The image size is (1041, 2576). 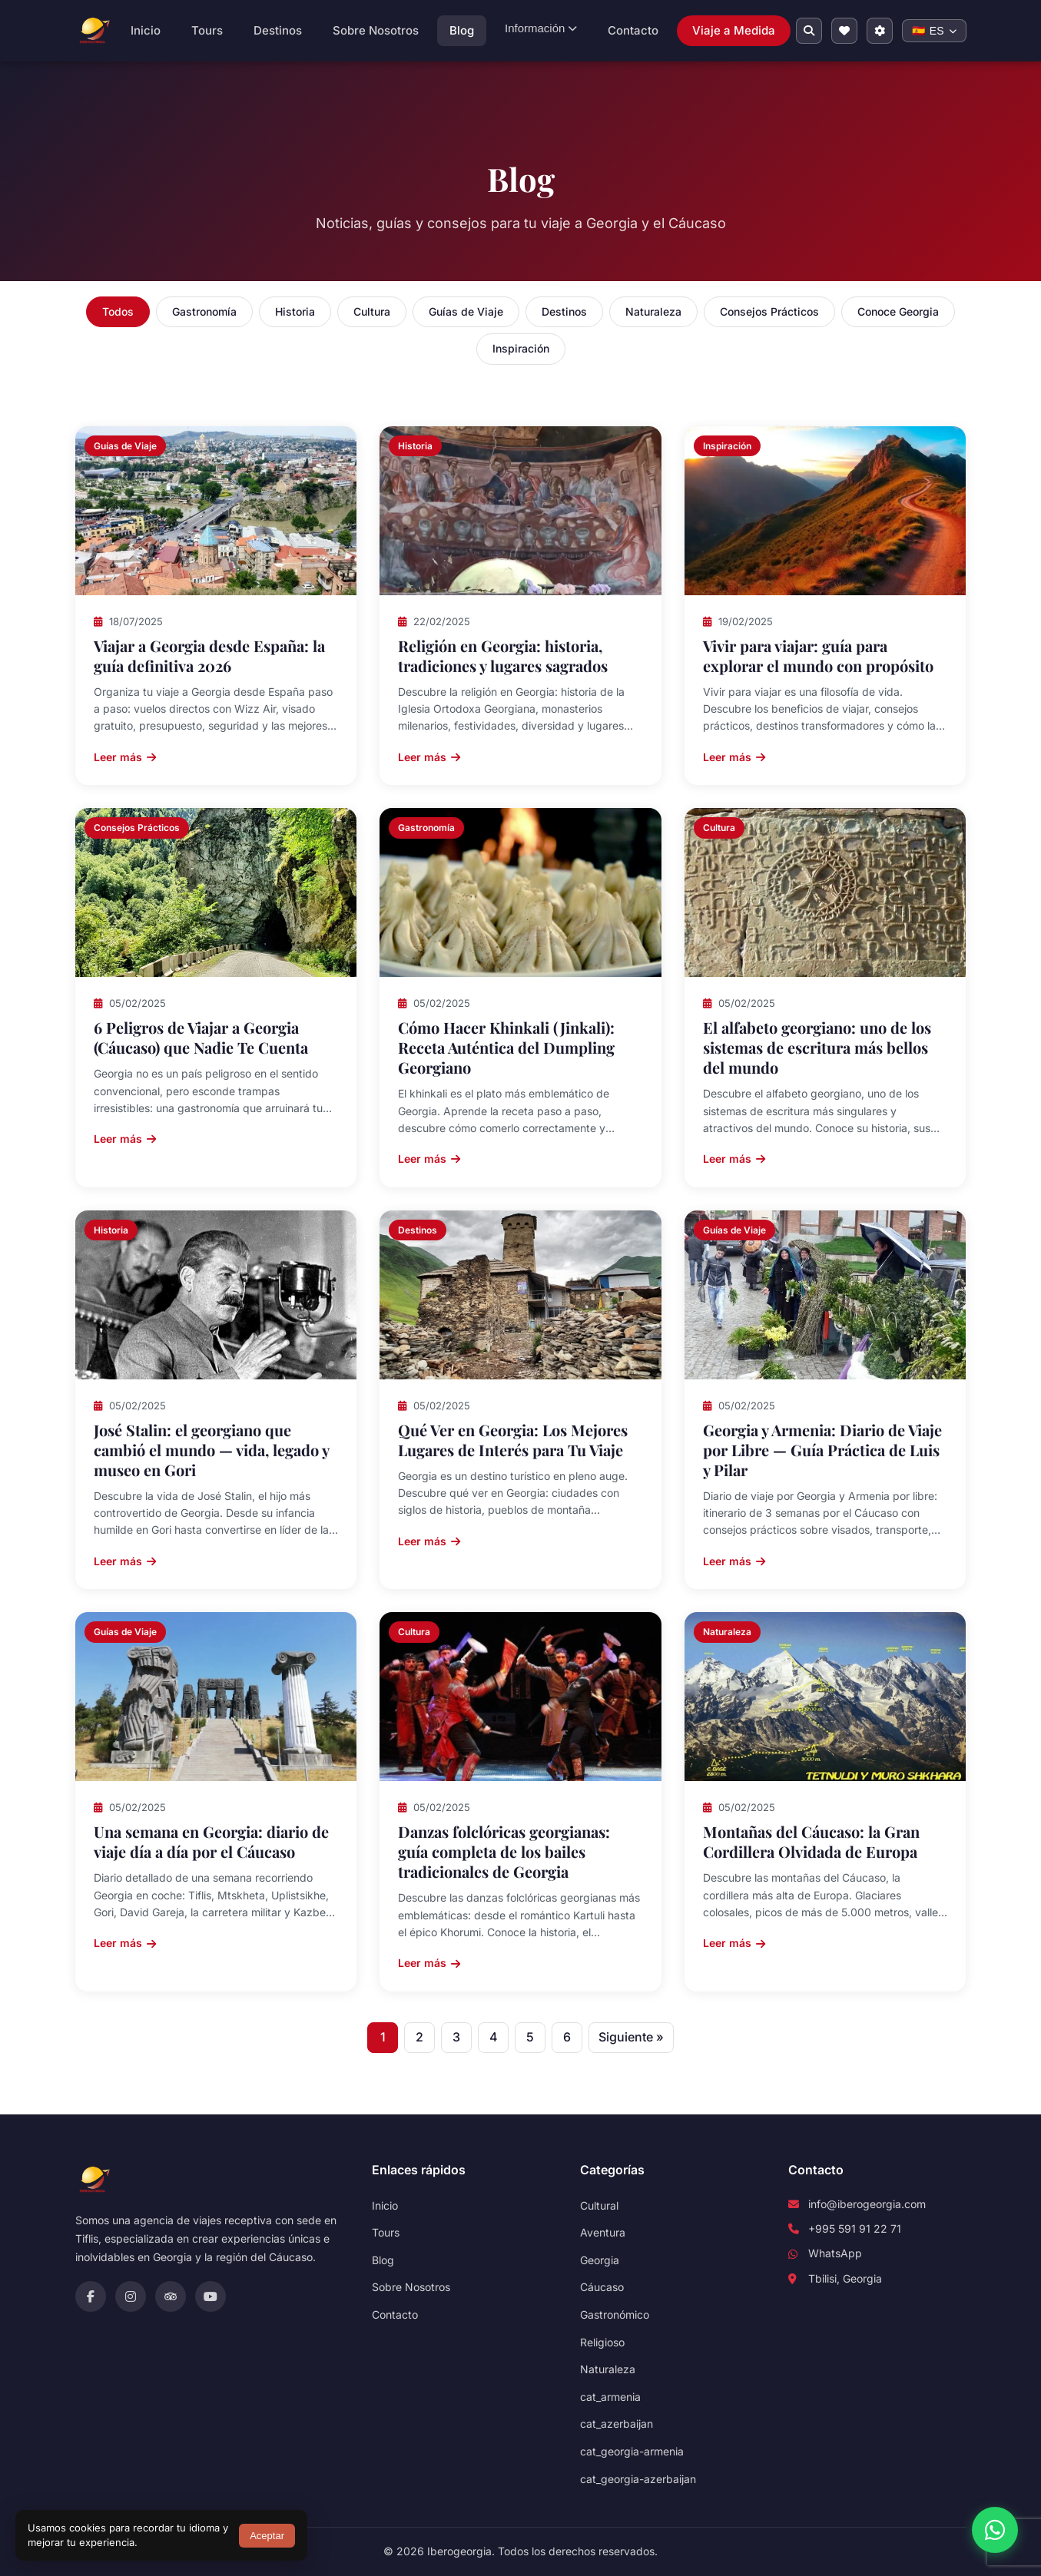 I want to click on Aventura, so click(x=602, y=2232).